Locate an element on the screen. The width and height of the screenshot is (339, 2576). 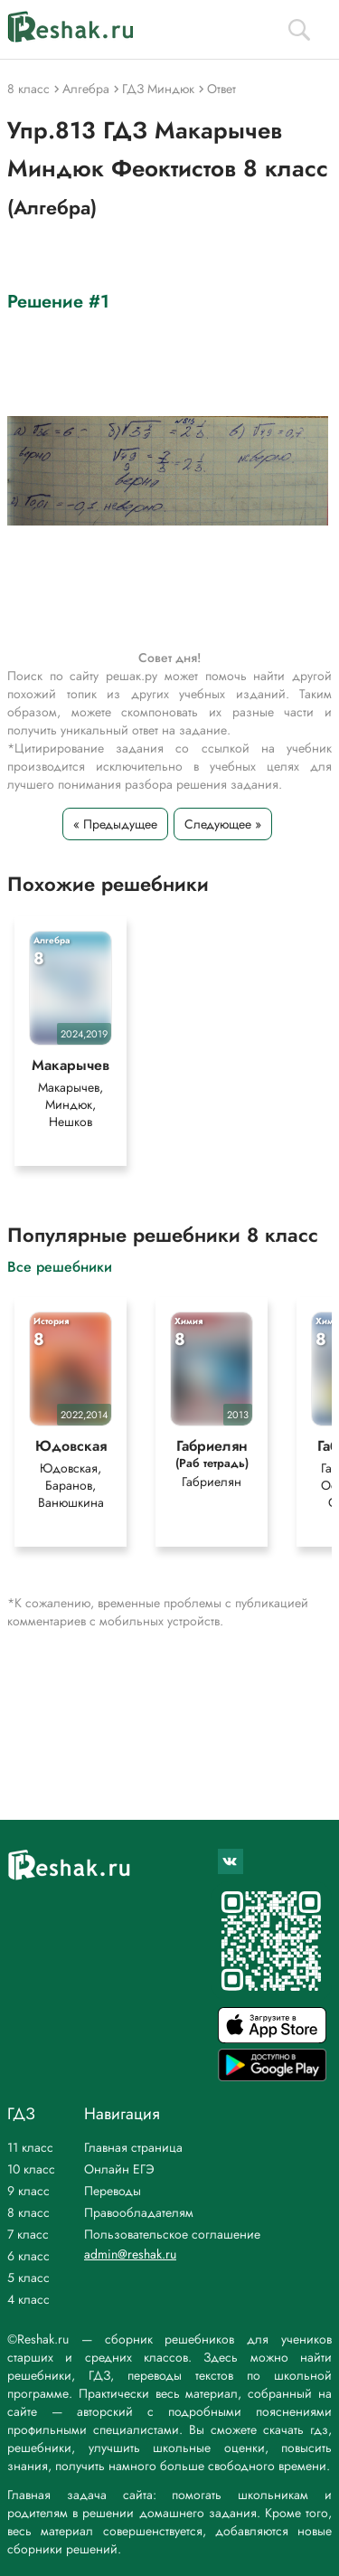
10 класс is located at coordinates (31, 2169).